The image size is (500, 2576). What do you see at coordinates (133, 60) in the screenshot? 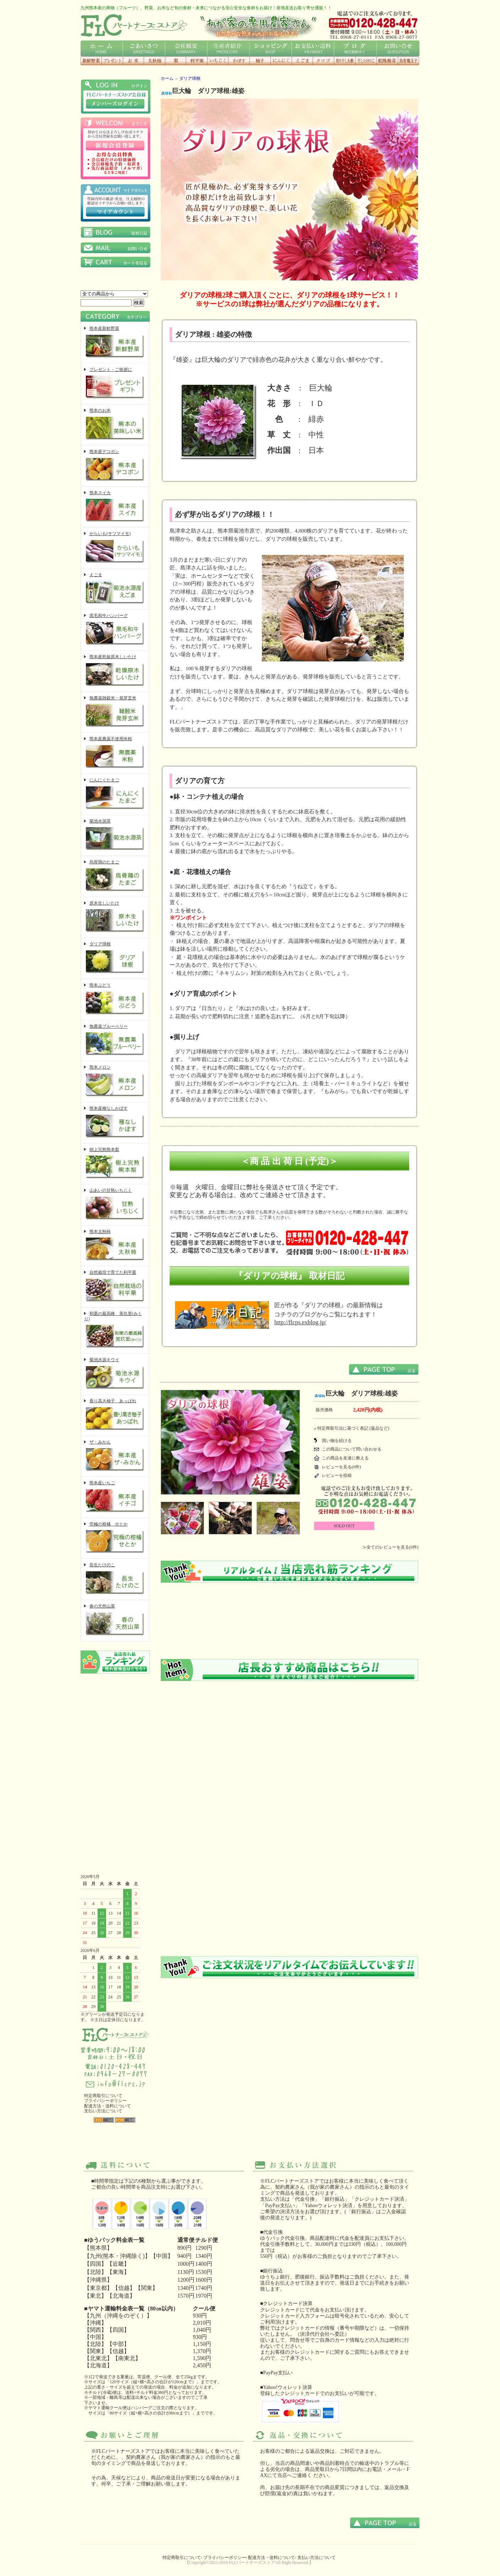
I see `お米` at bounding box center [133, 60].